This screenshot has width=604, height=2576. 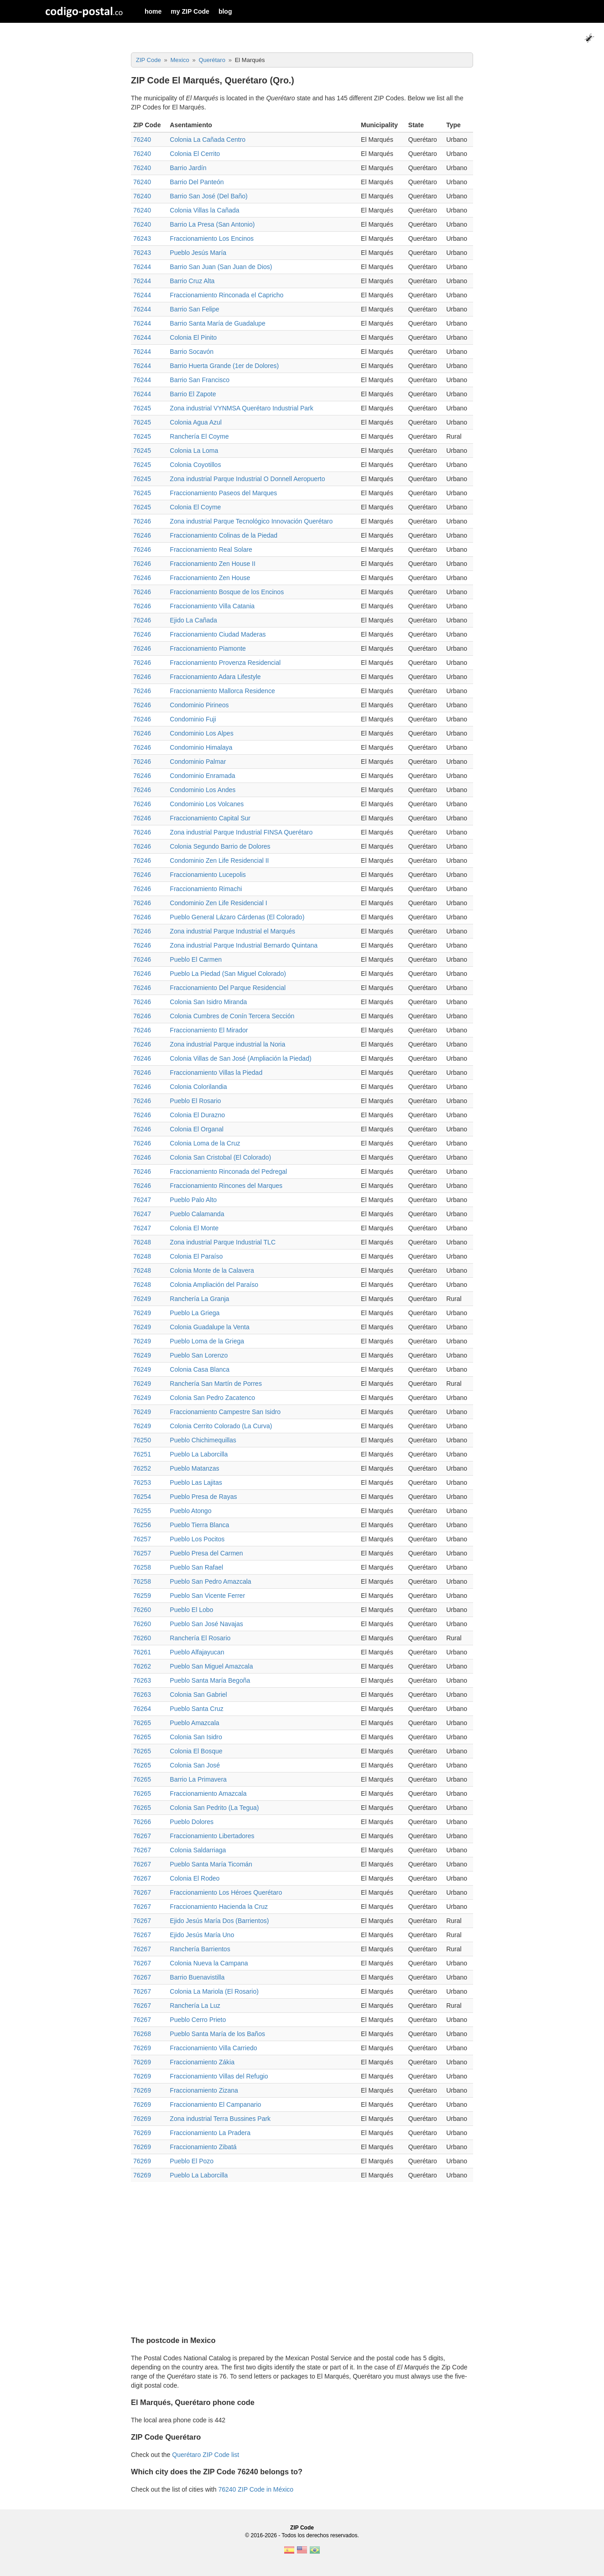 What do you see at coordinates (212, 238) in the screenshot?
I see `Fraccionamiento Los Encinos` at bounding box center [212, 238].